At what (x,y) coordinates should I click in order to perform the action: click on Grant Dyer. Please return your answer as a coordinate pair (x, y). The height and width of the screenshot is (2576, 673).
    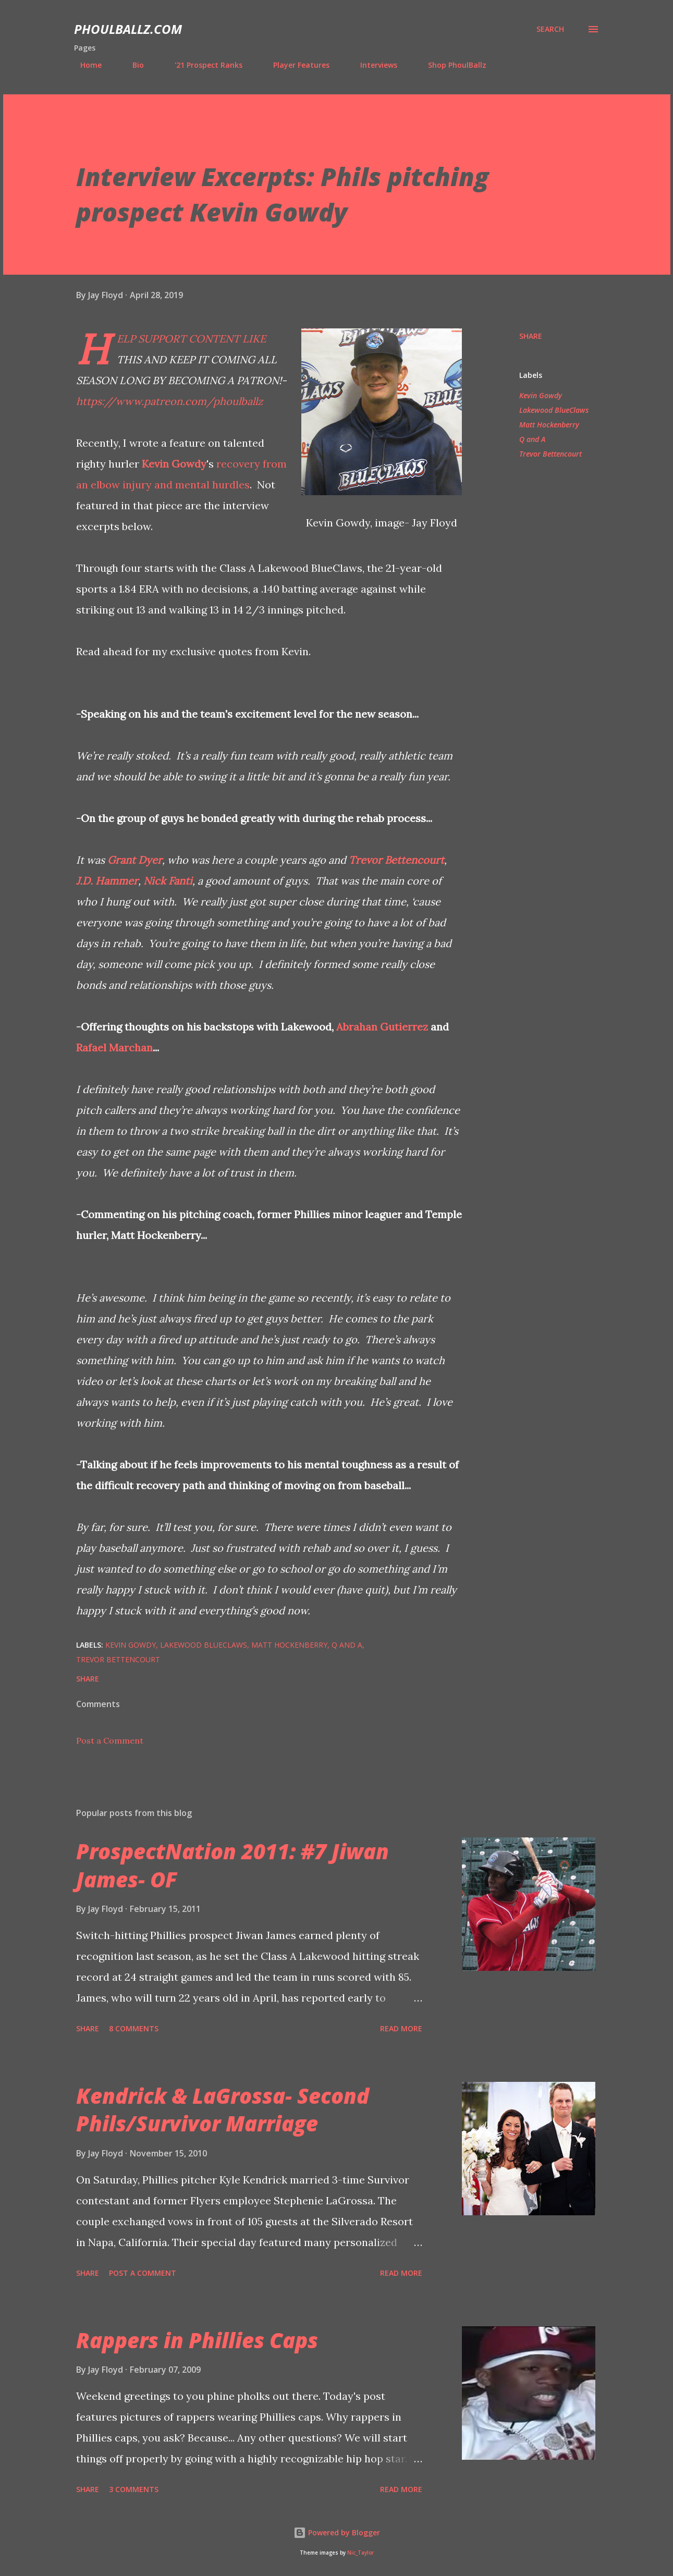
    Looking at the image, I should click on (134, 859).